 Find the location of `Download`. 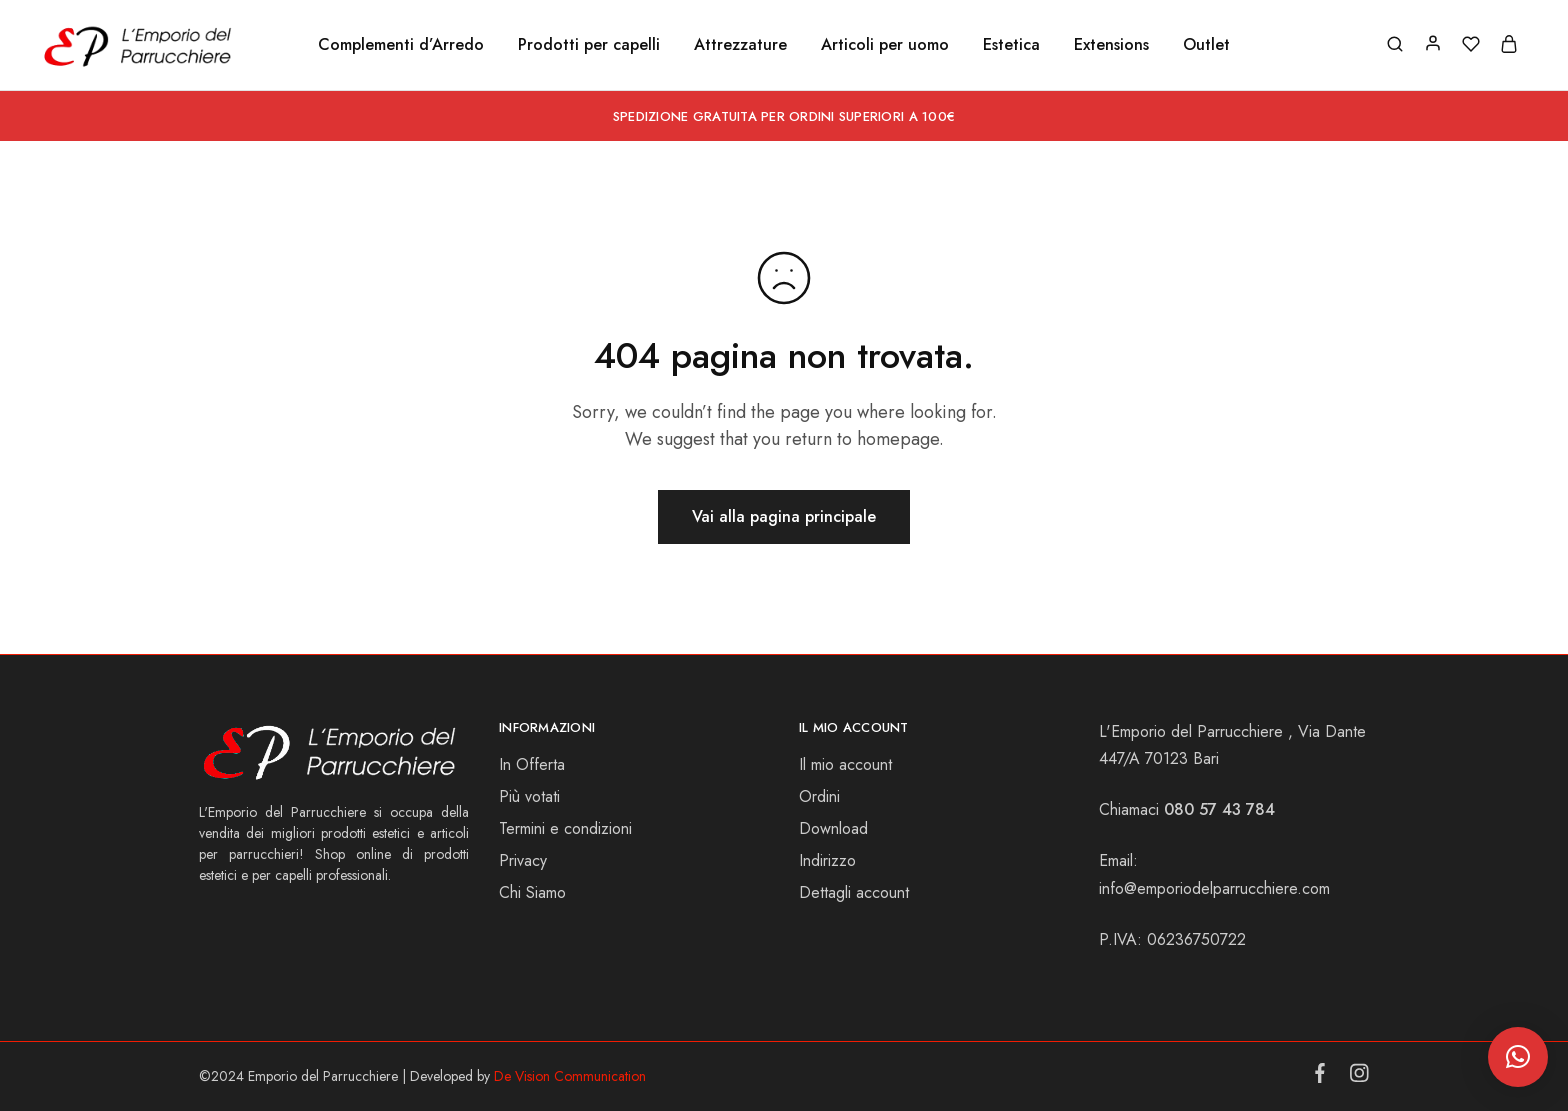

Download is located at coordinates (833, 828).